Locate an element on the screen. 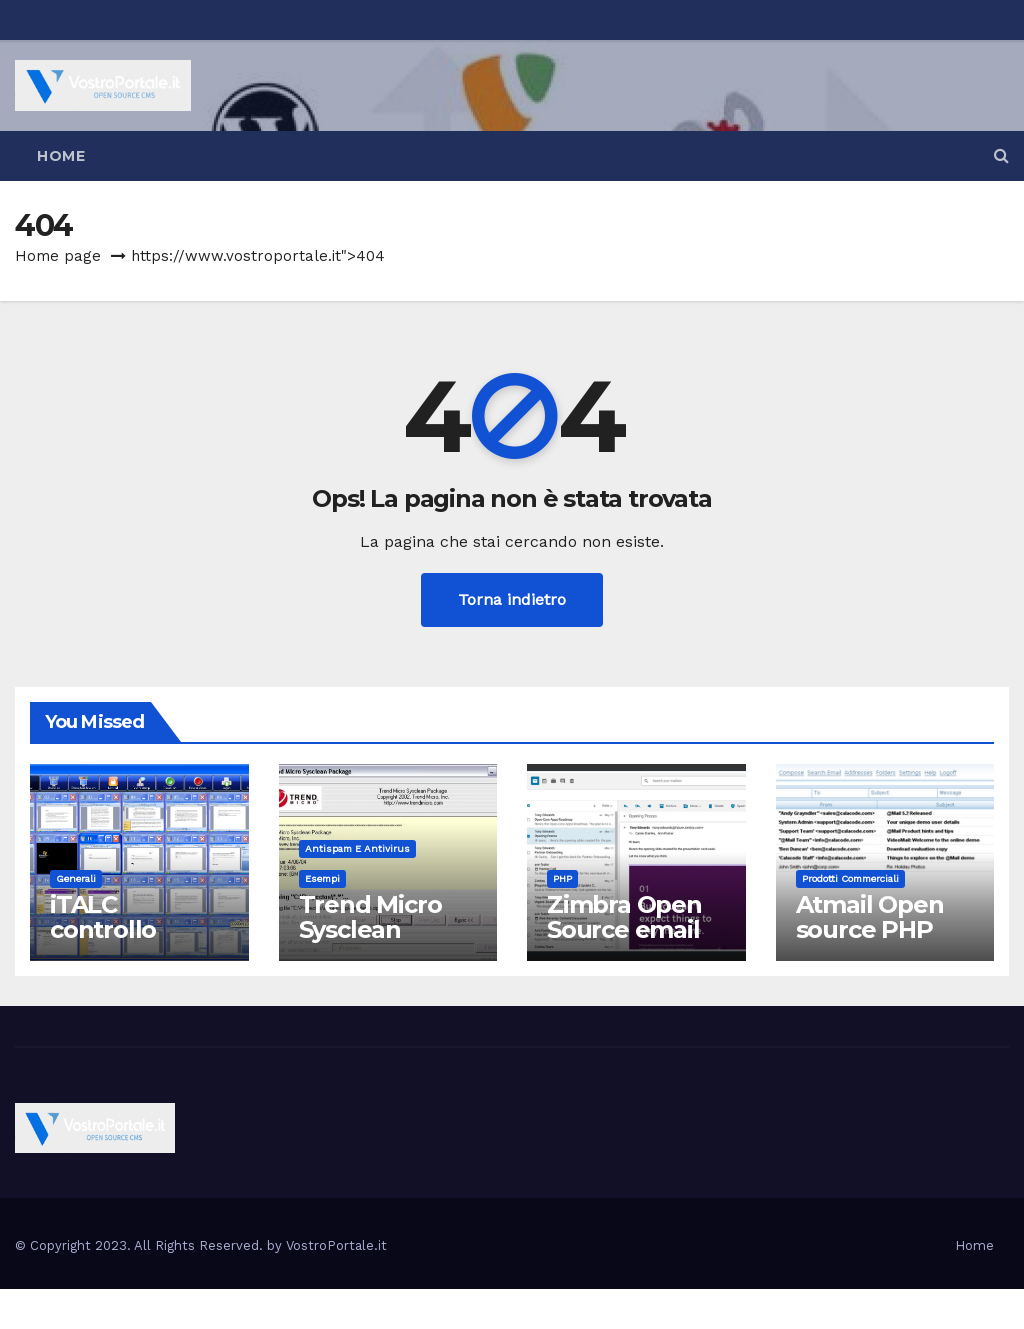 The image size is (1024, 1329). Generali is located at coordinates (76, 878).